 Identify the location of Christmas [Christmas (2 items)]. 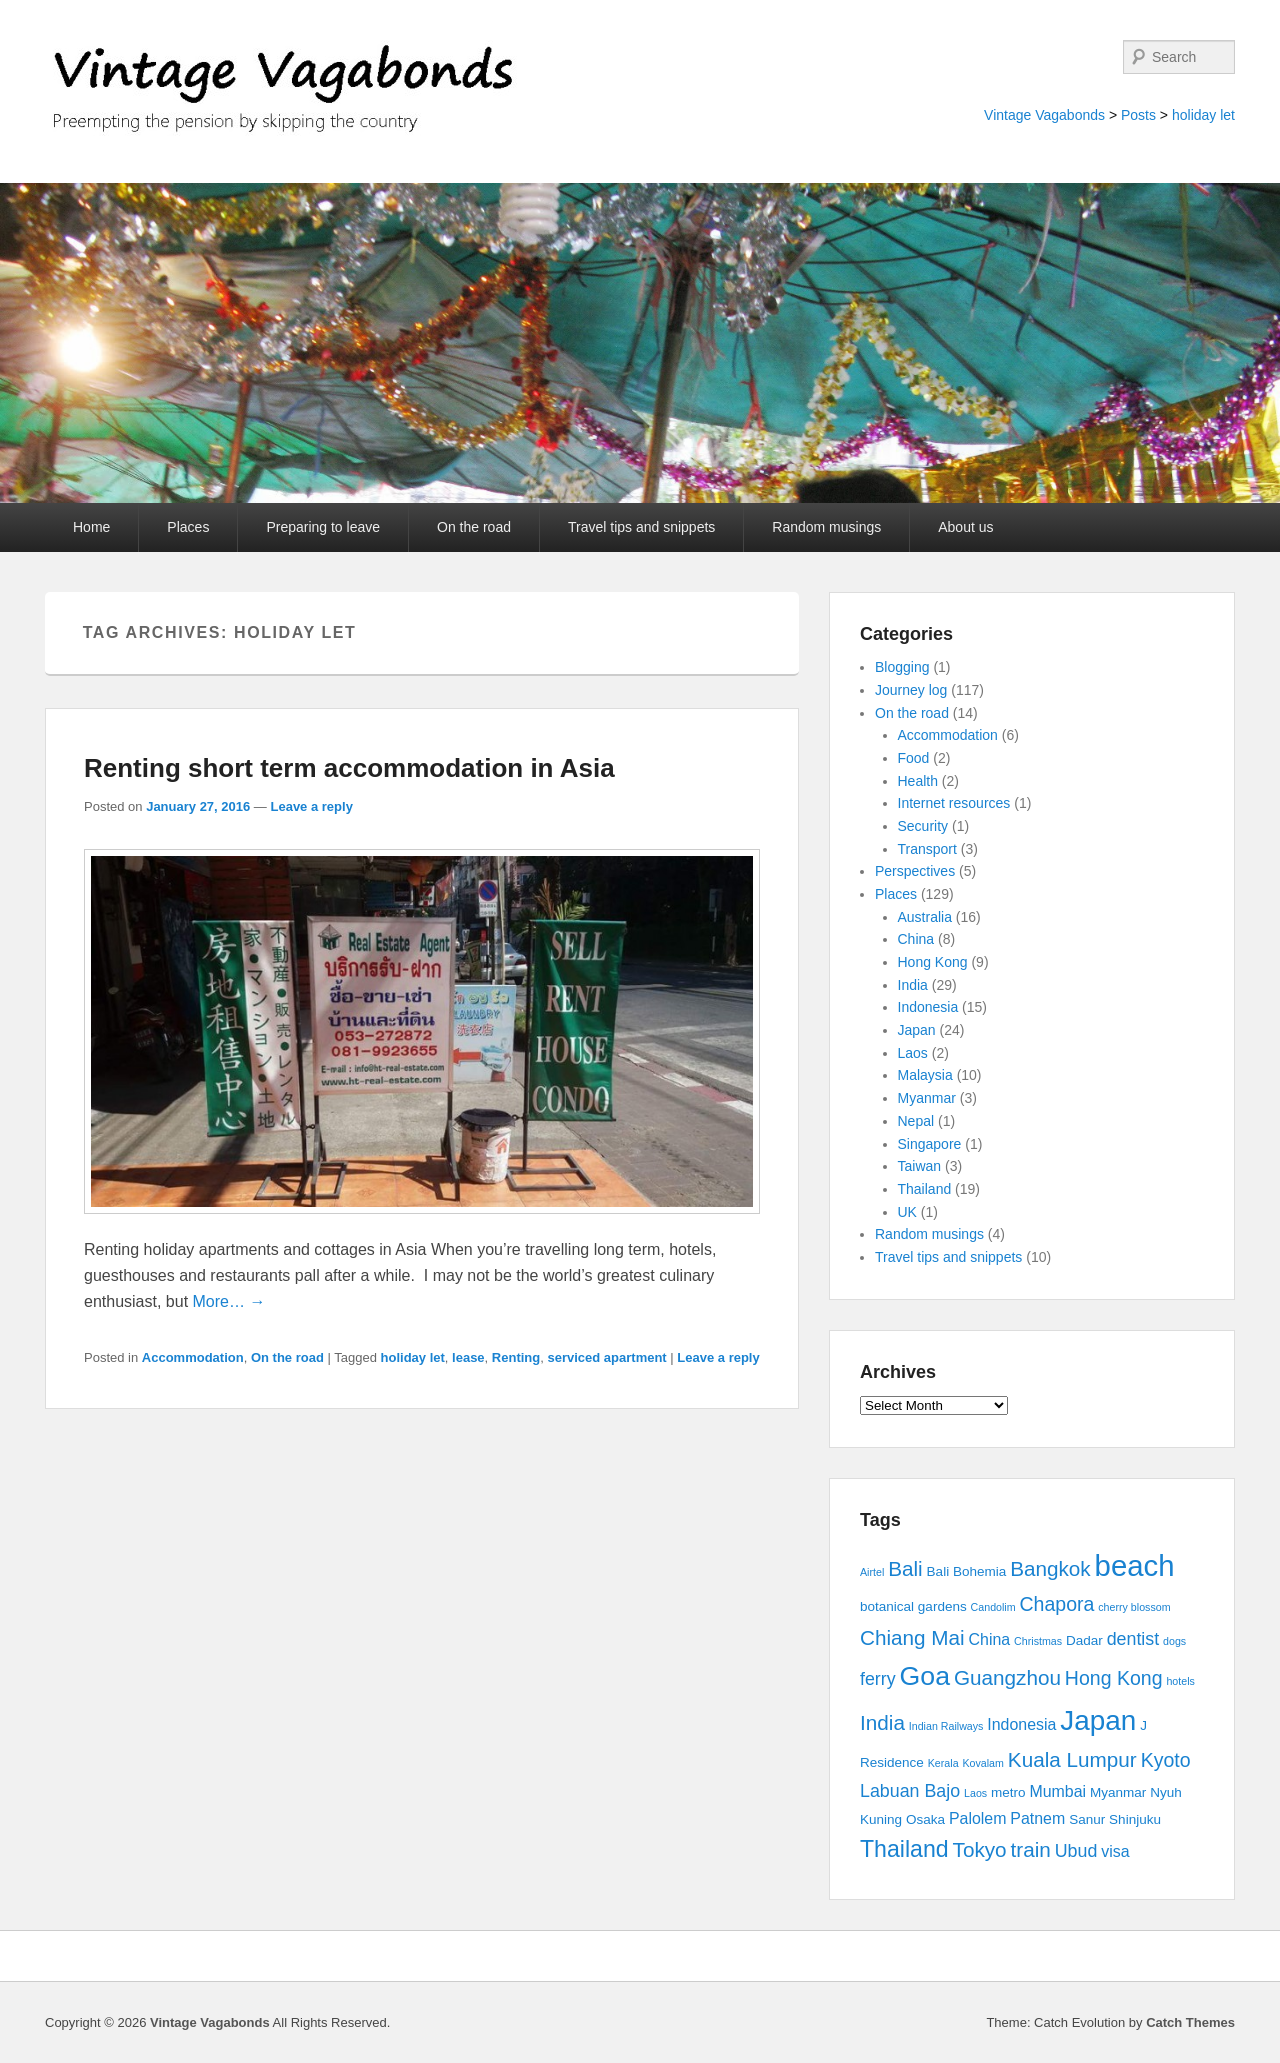
(1038, 1641).